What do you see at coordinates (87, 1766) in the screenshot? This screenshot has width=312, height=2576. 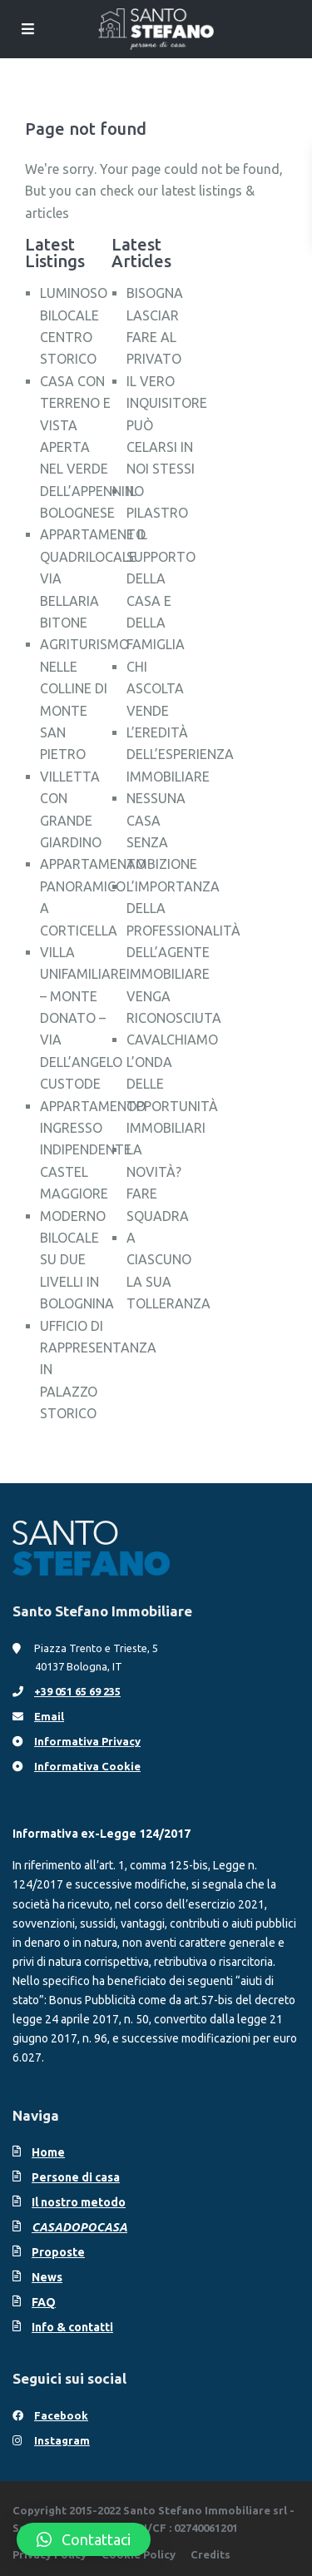 I see `Informativa Cookie` at bounding box center [87, 1766].